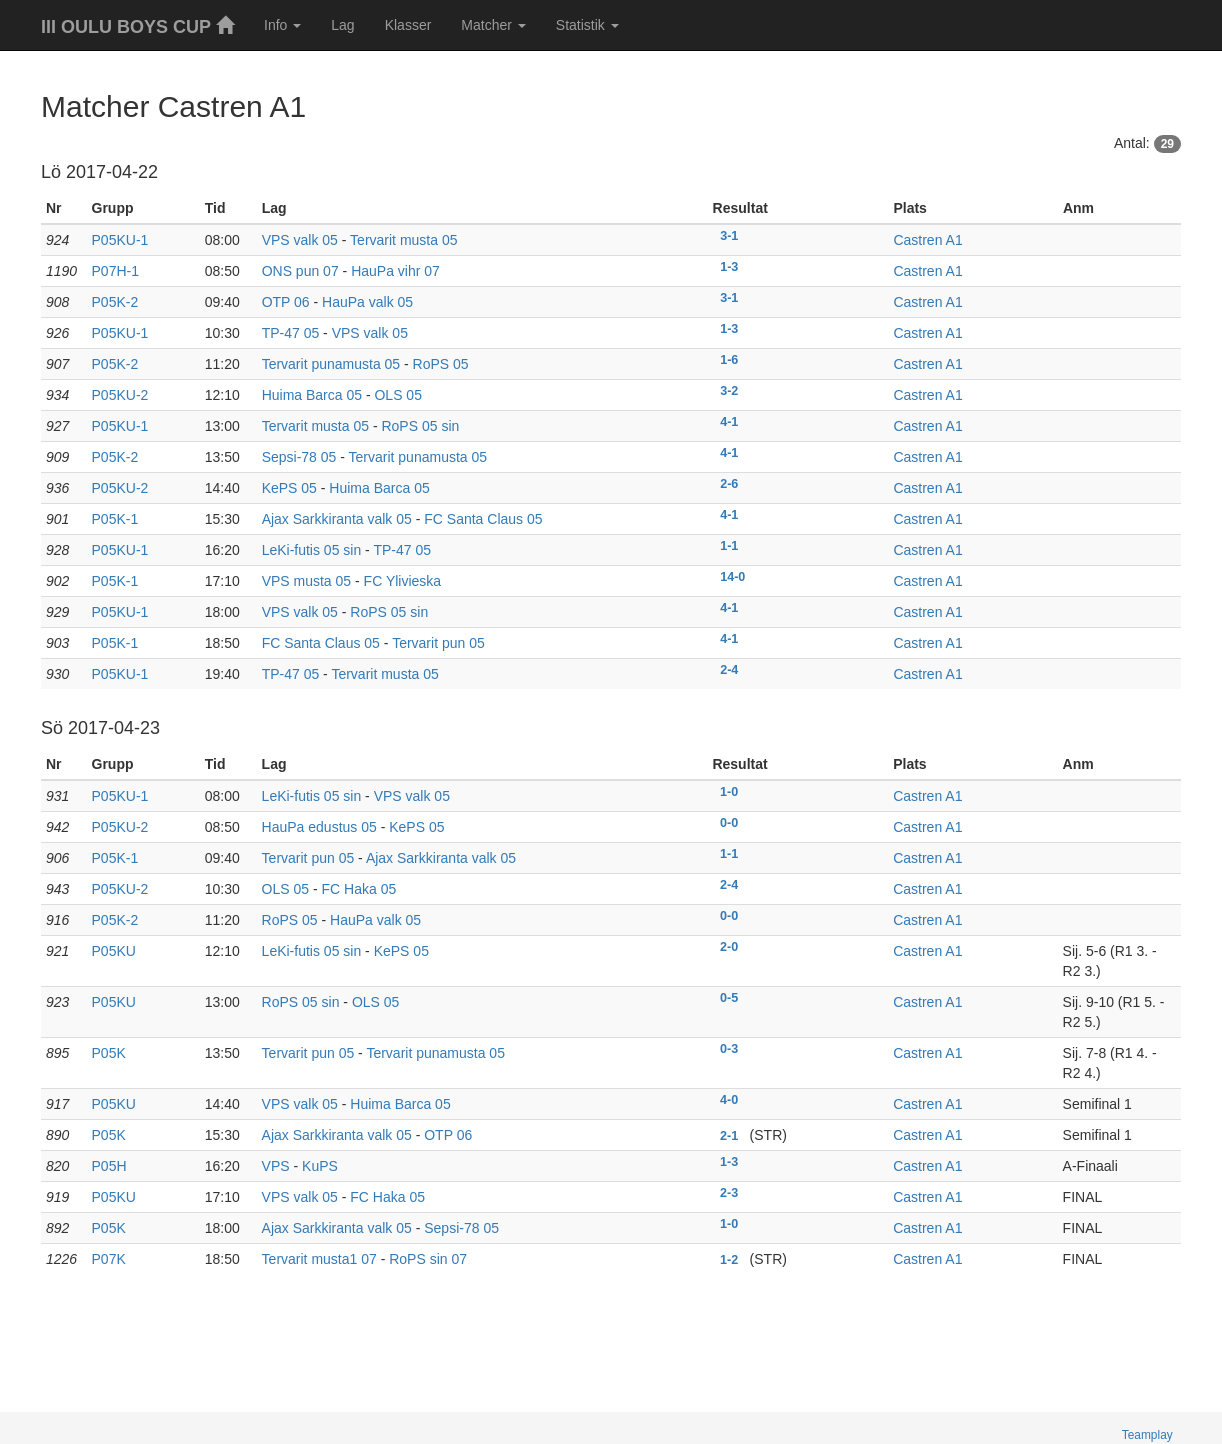 The image size is (1222, 1444). Describe the element at coordinates (109, 1259) in the screenshot. I see `P07K` at that location.